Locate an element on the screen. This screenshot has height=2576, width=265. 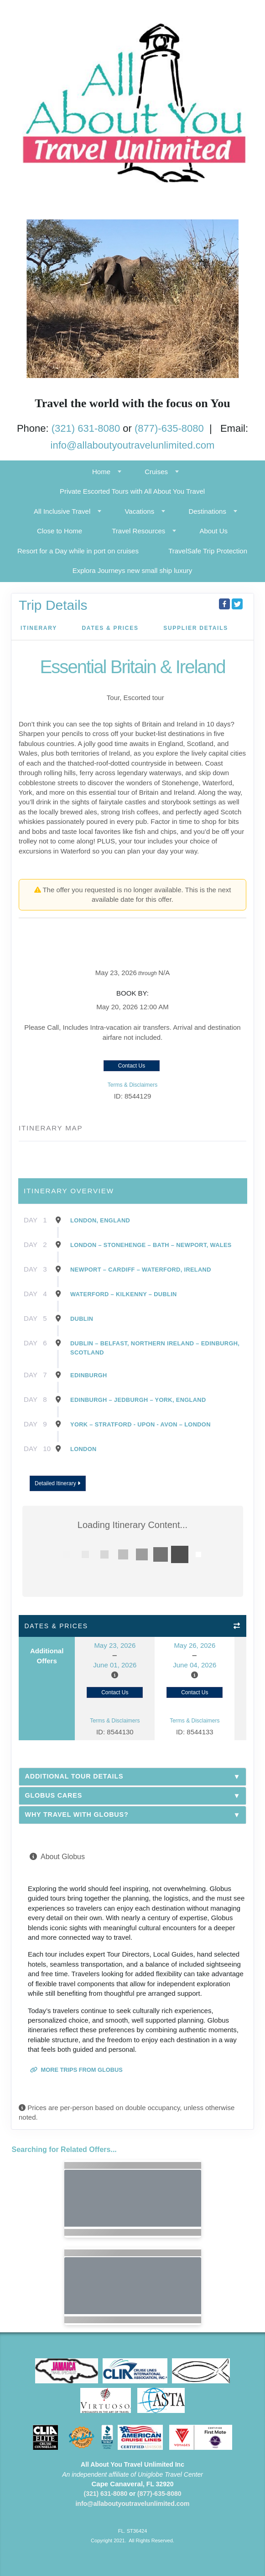
Home is located at coordinates (101, 471).